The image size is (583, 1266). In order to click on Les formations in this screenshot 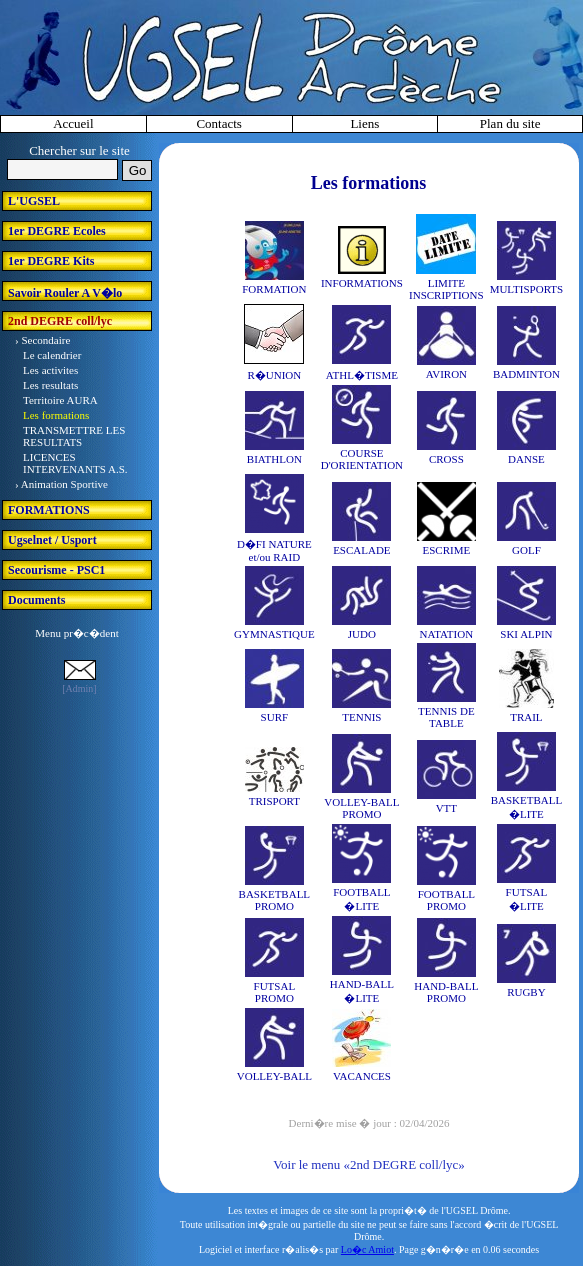, I will do `click(56, 415)`.